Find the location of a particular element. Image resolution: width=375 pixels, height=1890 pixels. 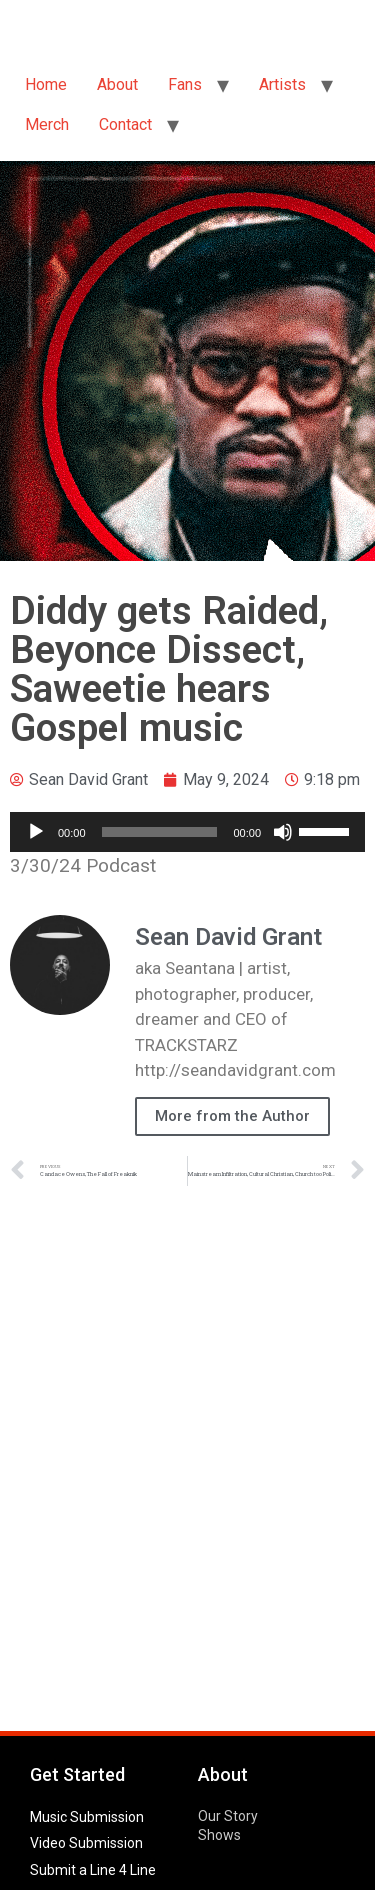

Submit a Line 4 Line is located at coordinates (93, 1870).